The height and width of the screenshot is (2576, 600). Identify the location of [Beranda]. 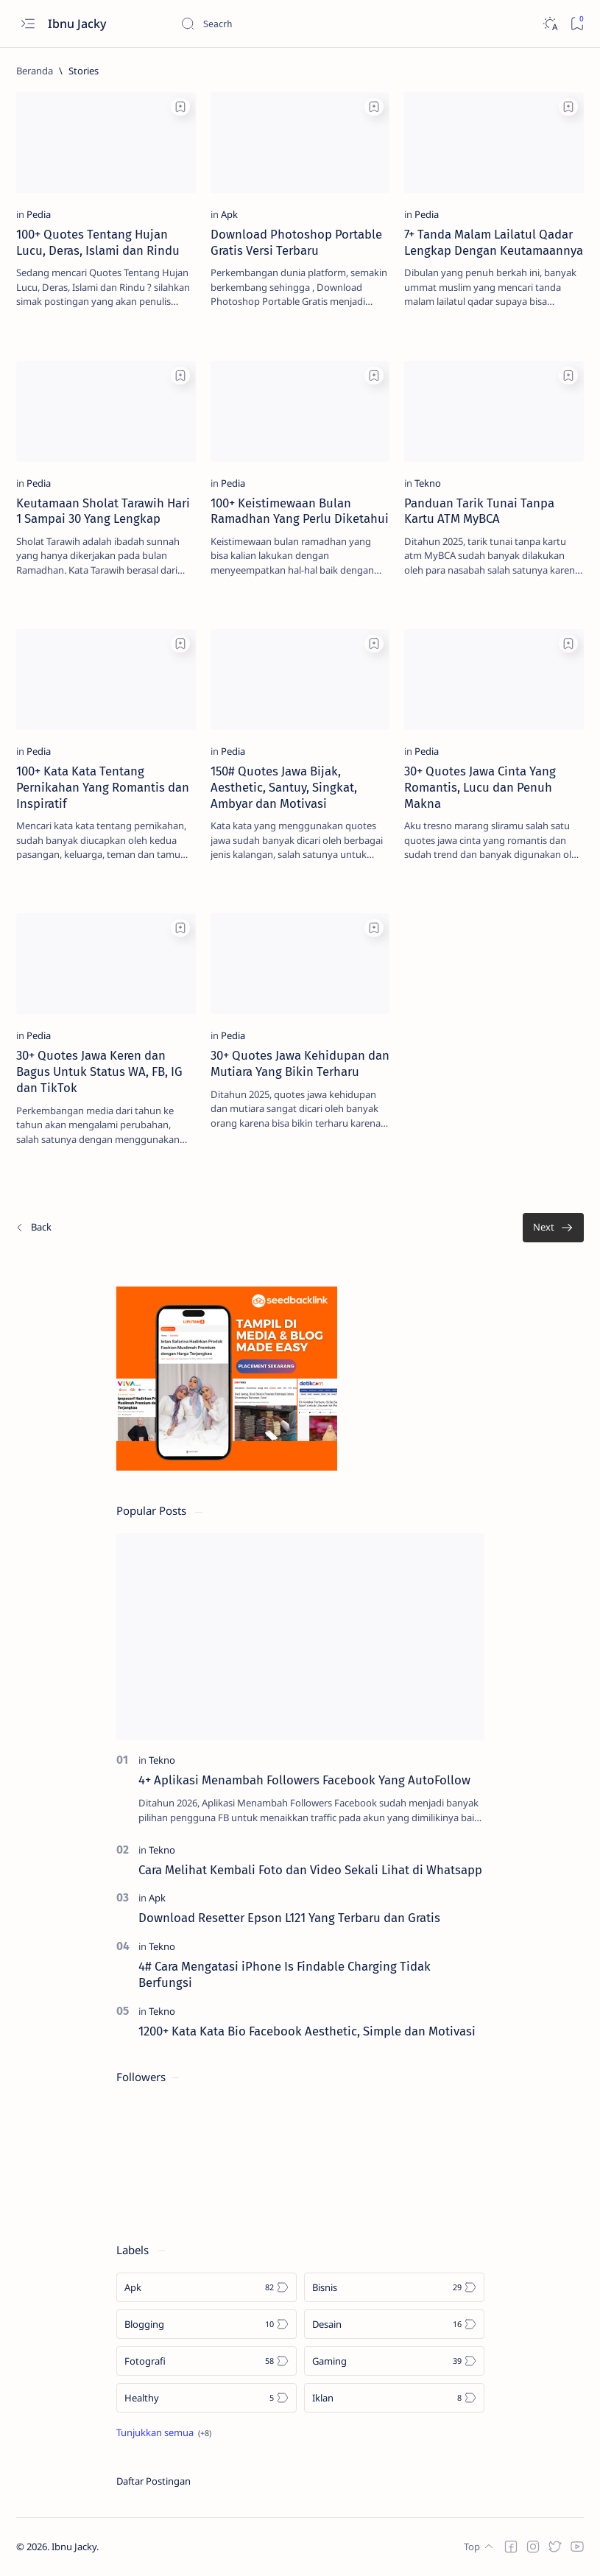
(34, 70).